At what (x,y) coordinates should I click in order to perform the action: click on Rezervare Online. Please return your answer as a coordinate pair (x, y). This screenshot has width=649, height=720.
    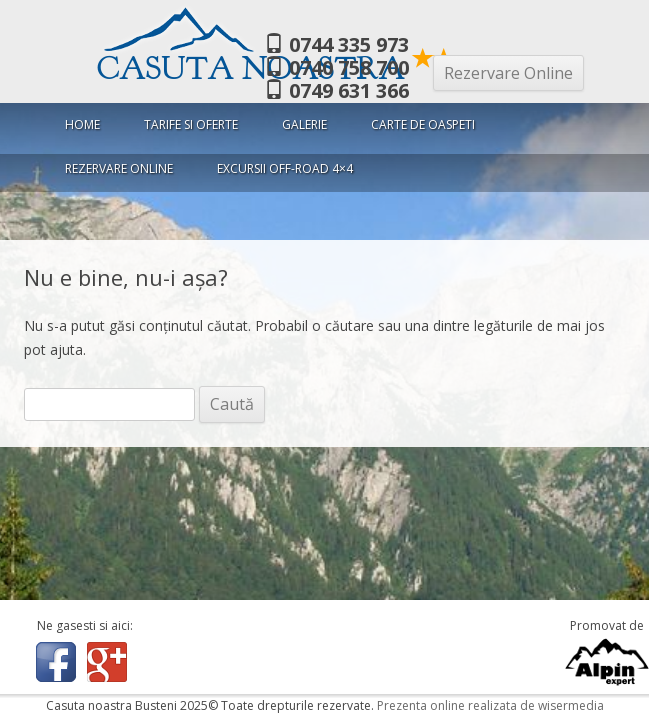
    Looking at the image, I should click on (508, 73).